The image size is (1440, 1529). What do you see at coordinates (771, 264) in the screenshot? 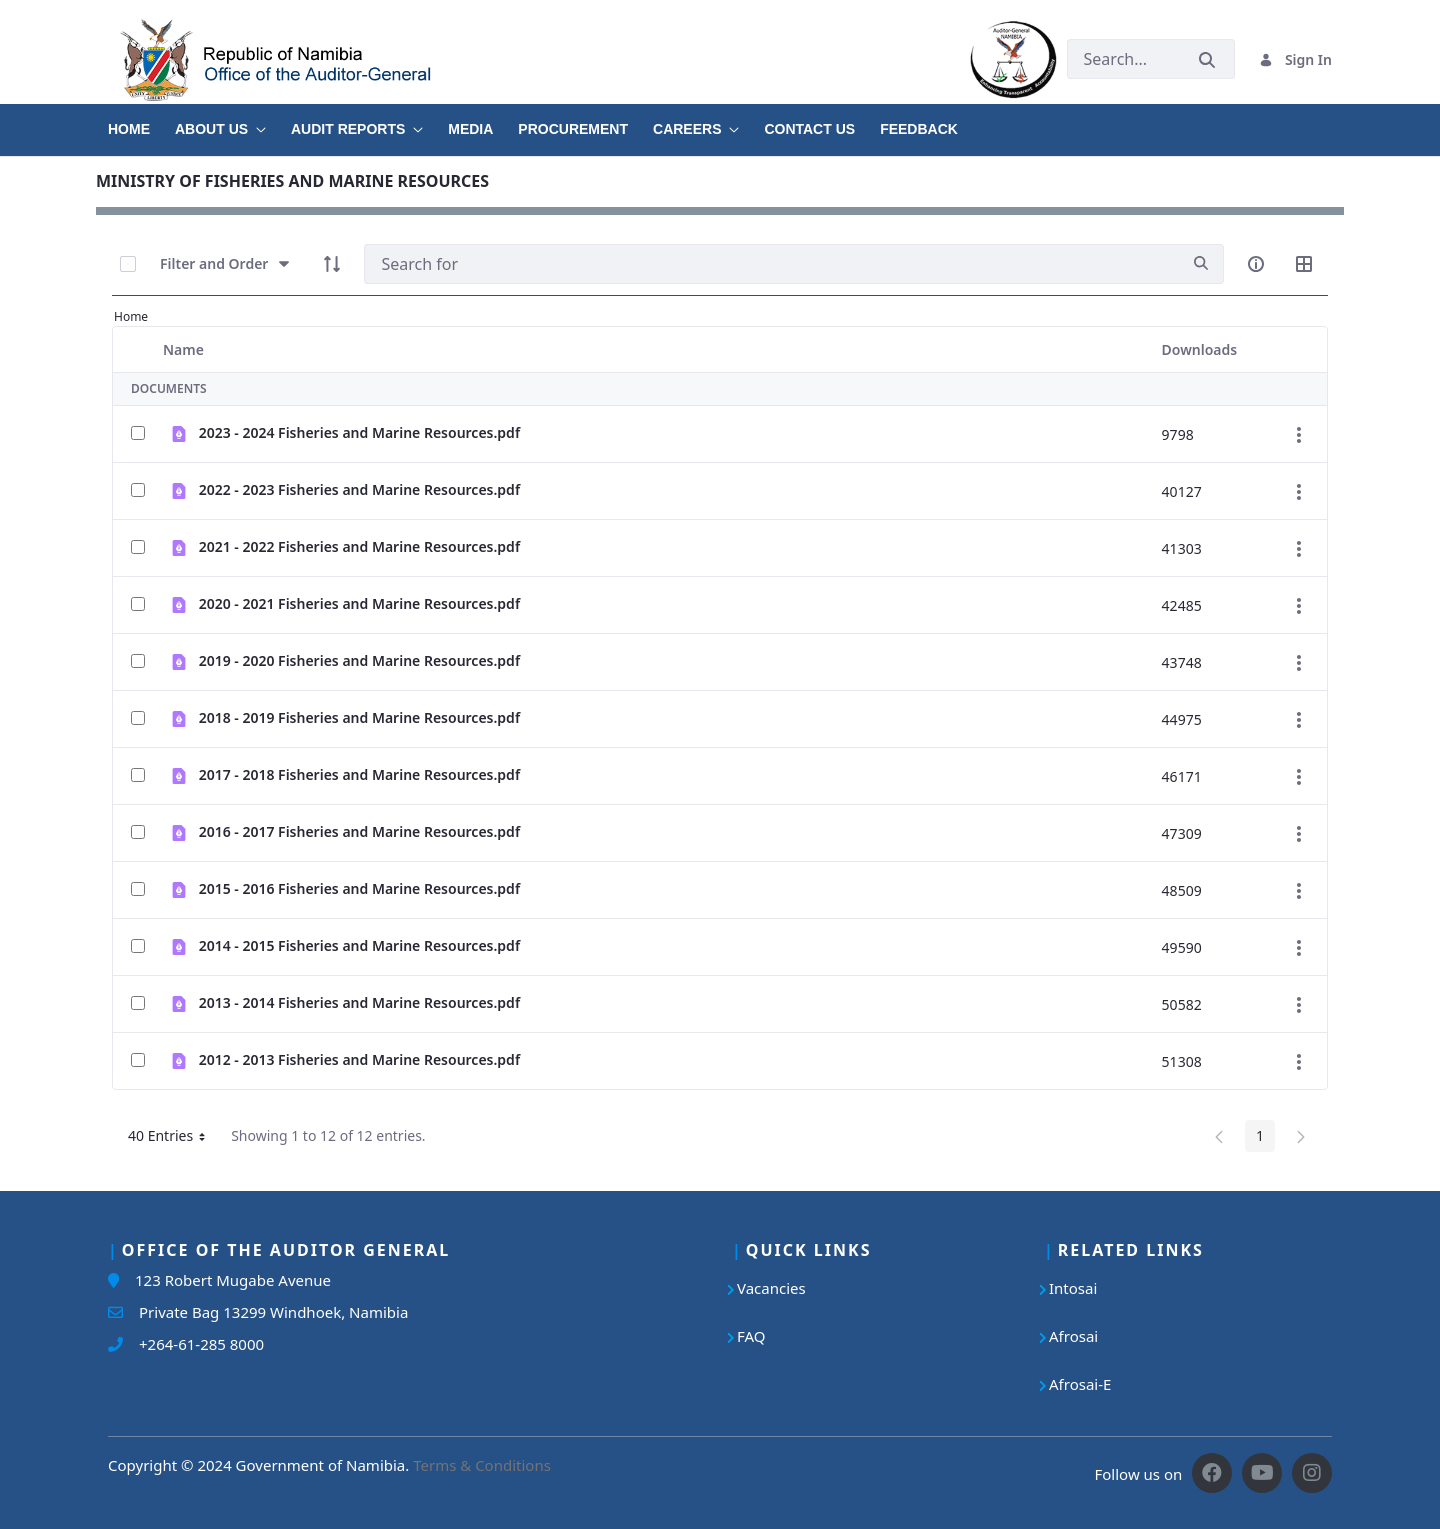
I see `[Search]` at bounding box center [771, 264].